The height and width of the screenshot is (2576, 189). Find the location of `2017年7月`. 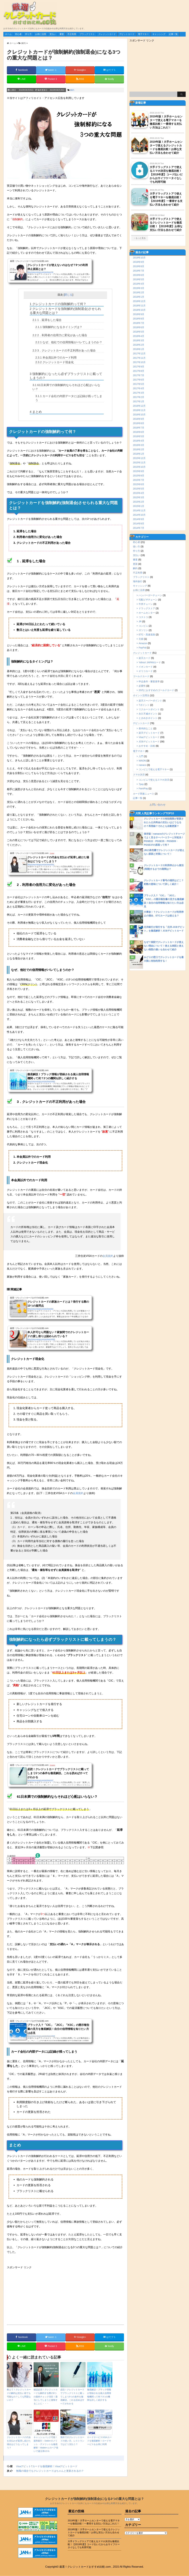

2017年7月 is located at coordinates (138, 375).